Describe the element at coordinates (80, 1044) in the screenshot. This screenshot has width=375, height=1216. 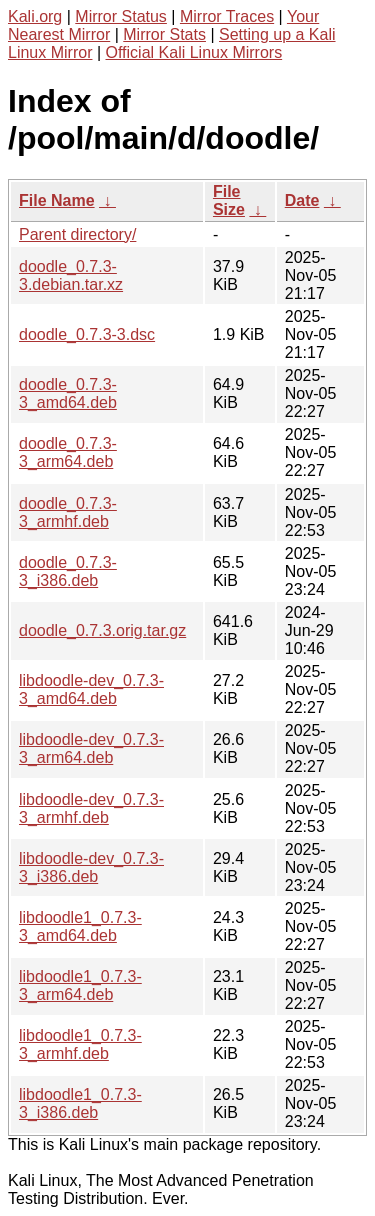
I see `libdoodle1_0.7.3-3_armhf.deb` at that location.